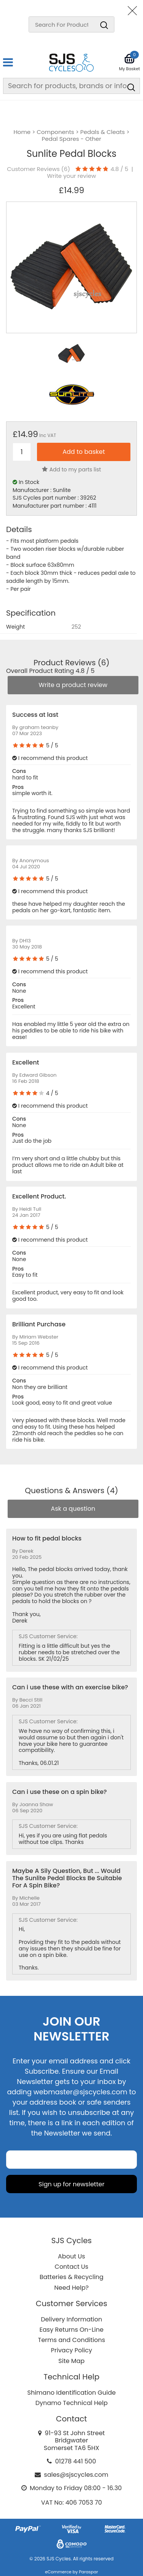 The height and width of the screenshot is (2576, 143). I want to click on Site Map, so click(71, 2361).